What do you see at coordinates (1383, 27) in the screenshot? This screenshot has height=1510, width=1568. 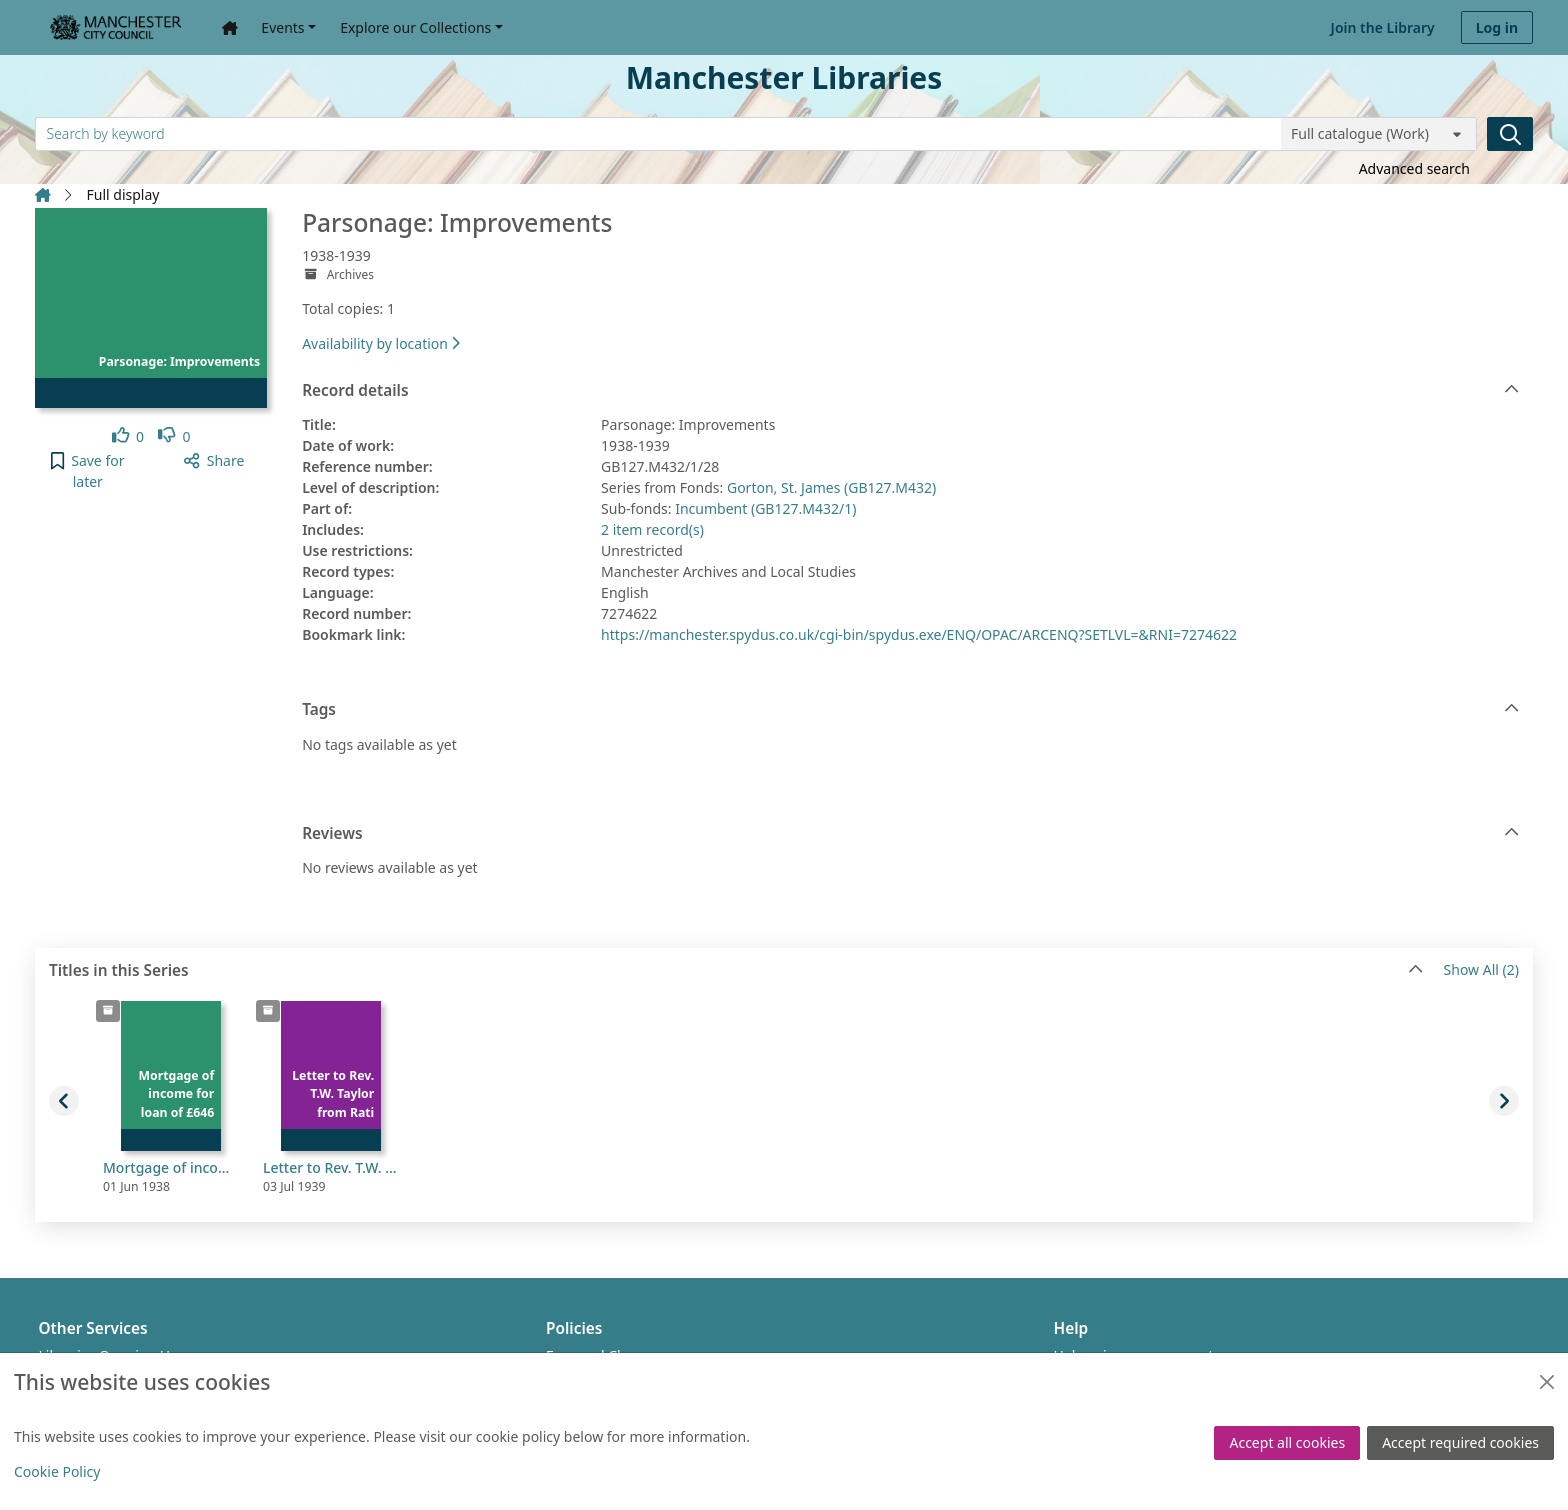 I see `Join the Library` at bounding box center [1383, 27].